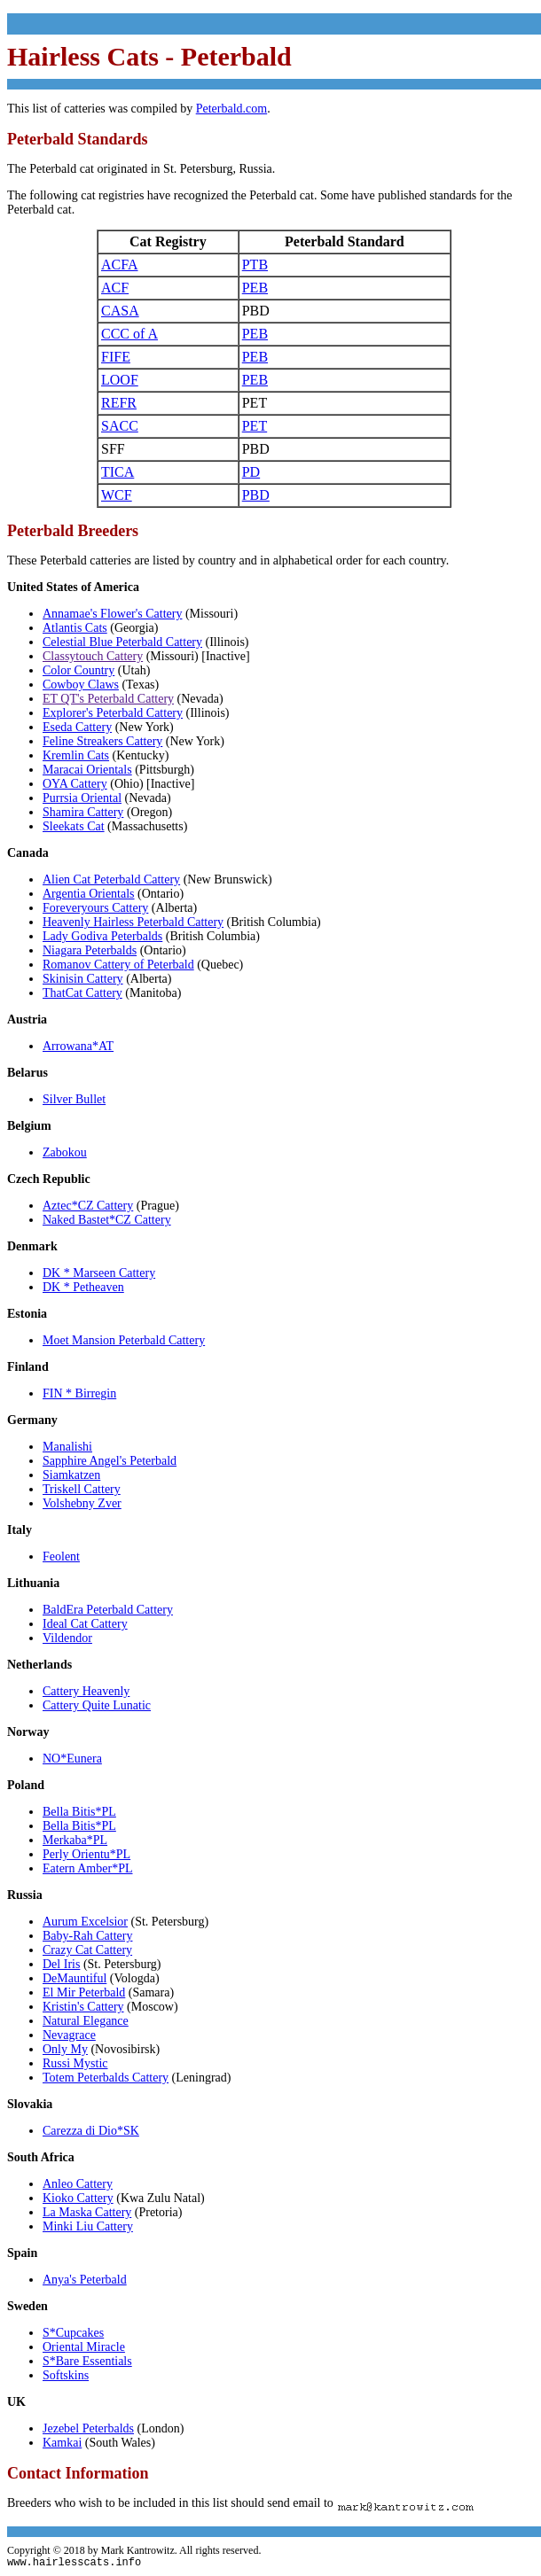 This screenshot has width=541, height=2576. Describe the element at coordinates (75, 627) in the screenshot. I see `Atlantis Cats` at that location.